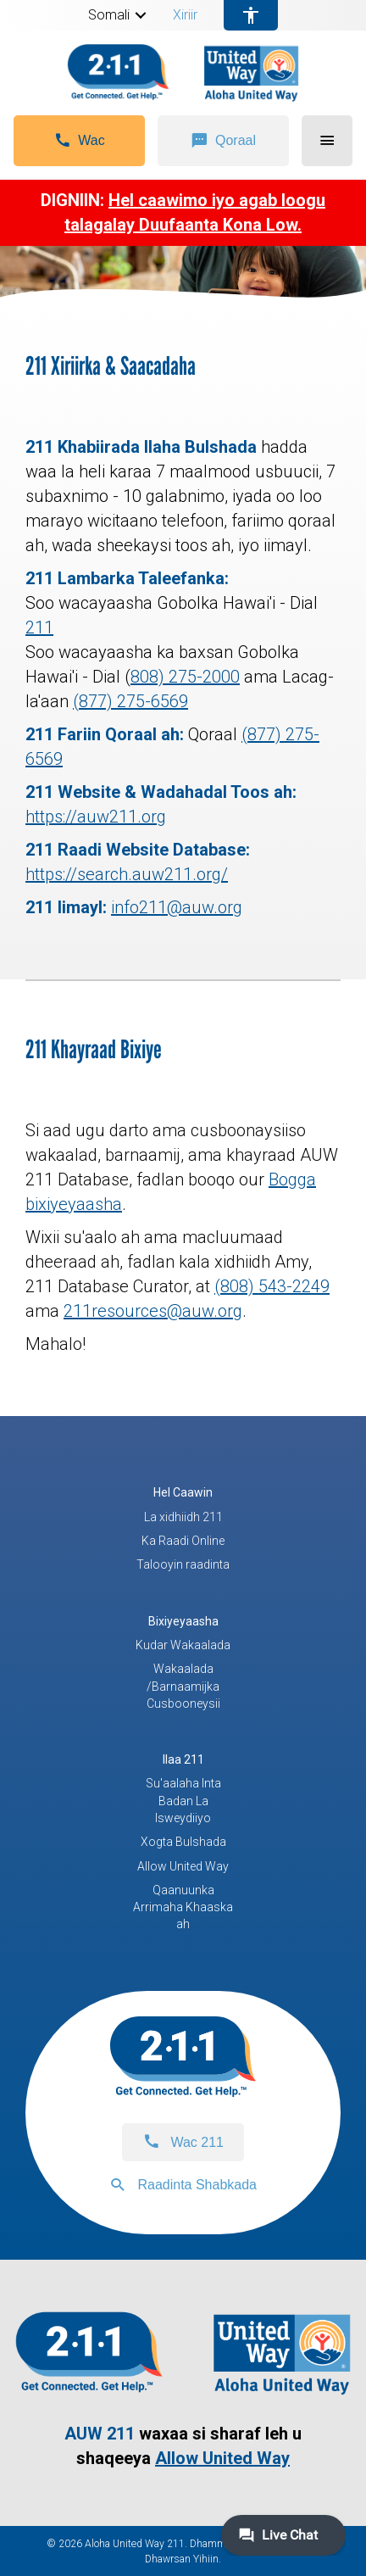 This screenshot has height=2576, width=366. I want to click on Allow United Way, so click(183, 1866).